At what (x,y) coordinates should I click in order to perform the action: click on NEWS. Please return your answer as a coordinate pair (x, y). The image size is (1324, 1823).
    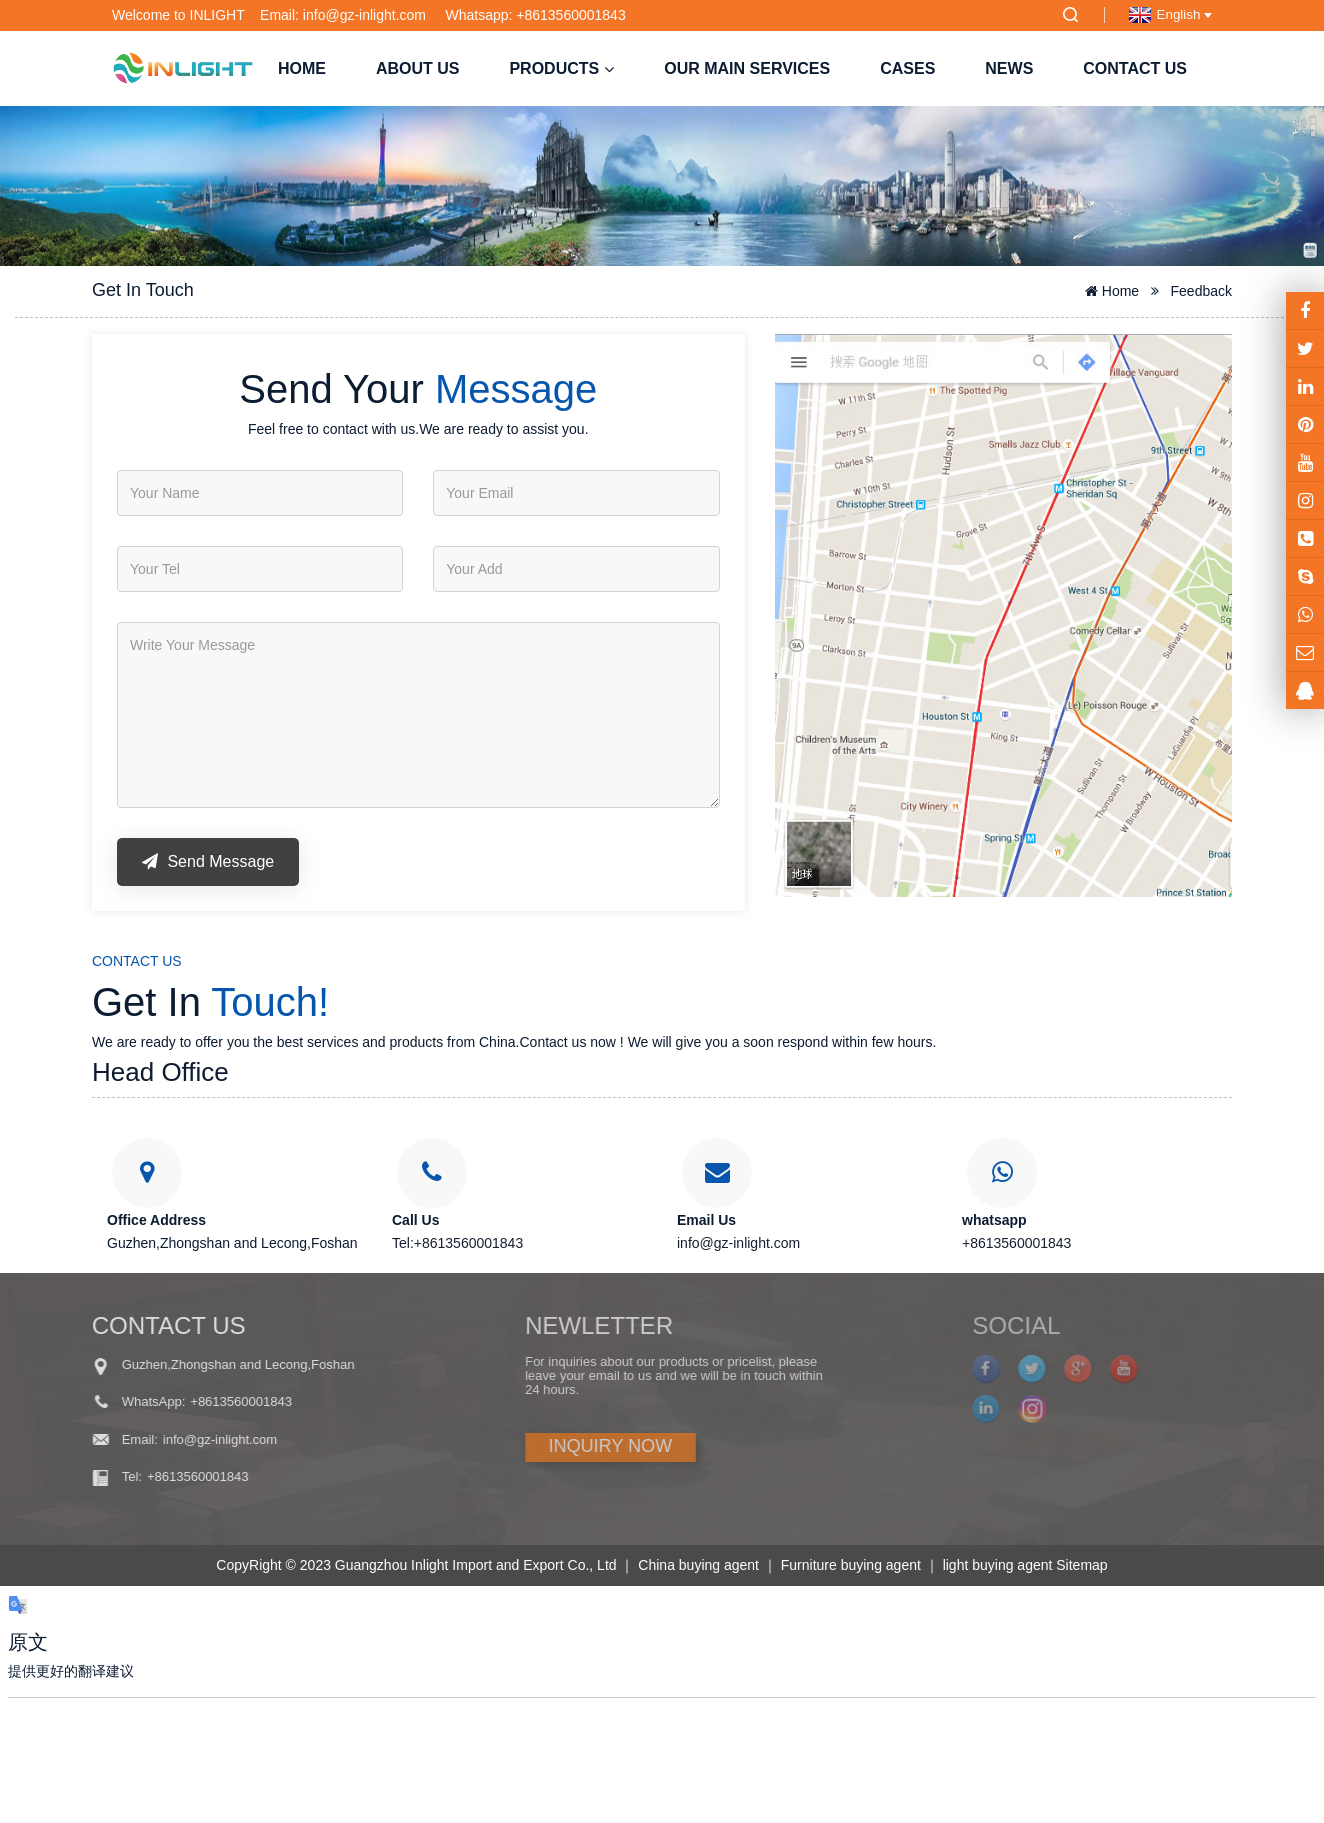
    Looking at the image, I should click on (1009, 68).